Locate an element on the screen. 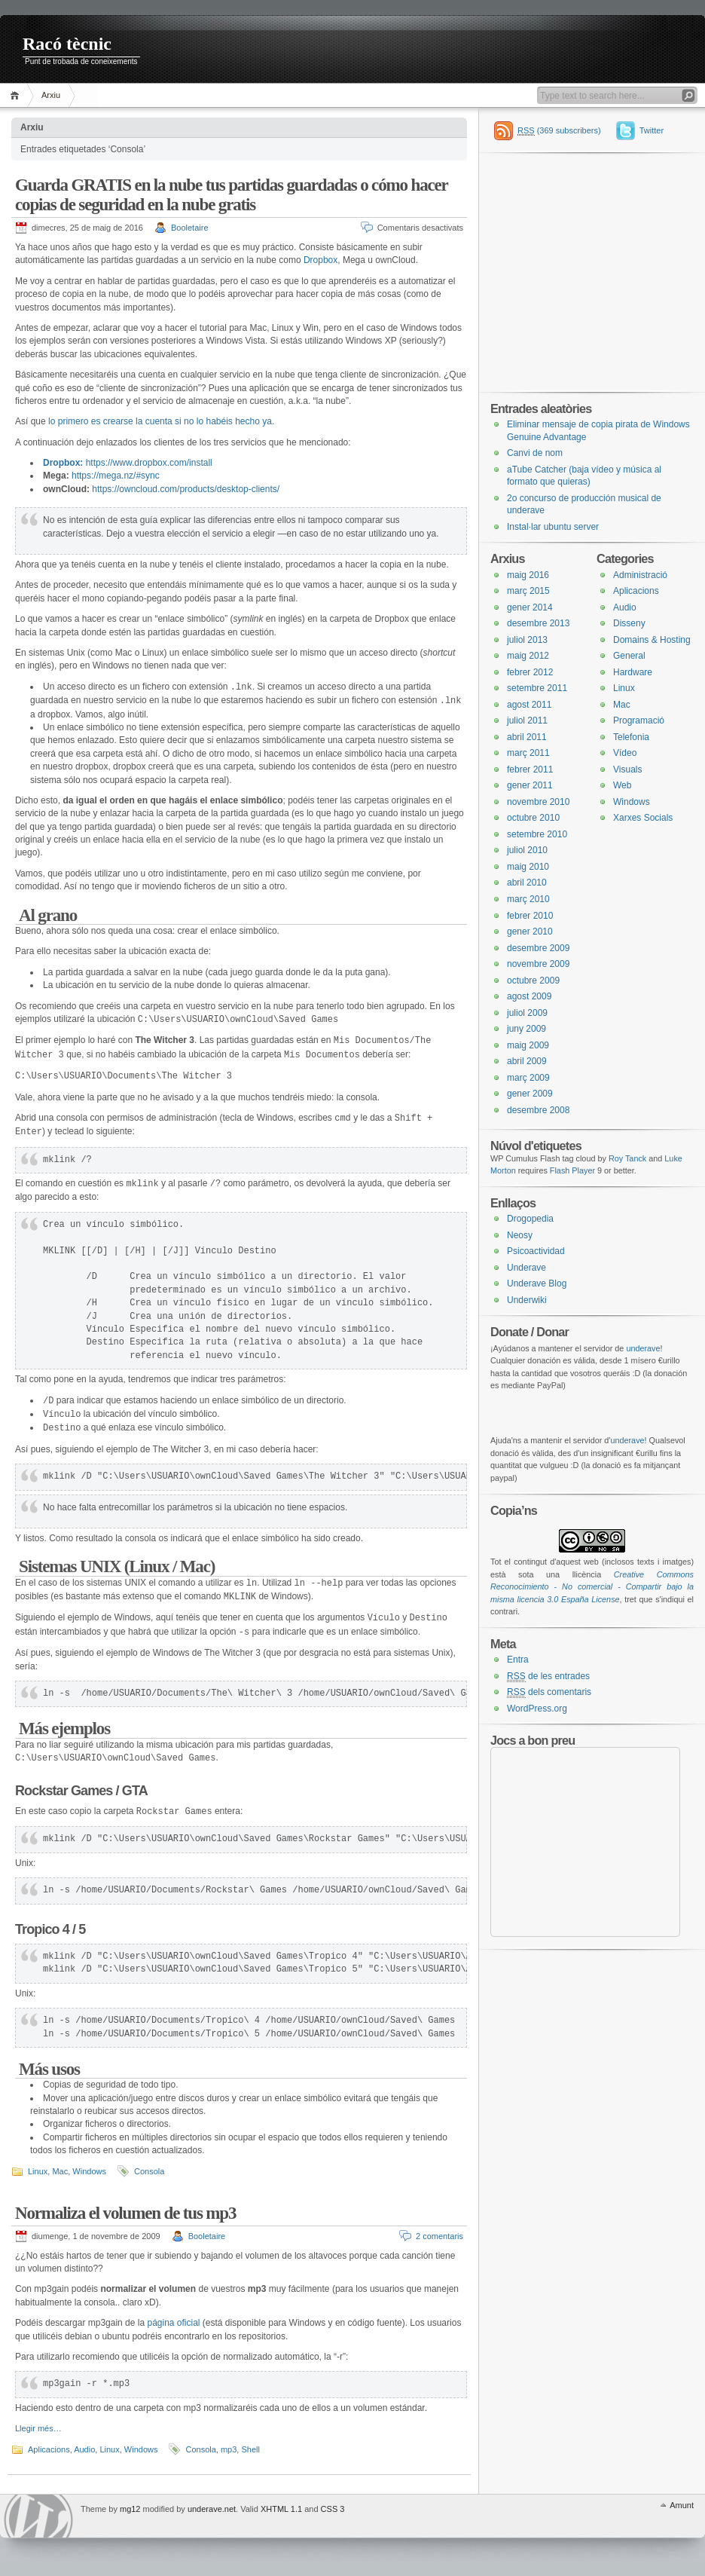  març 2015 is located at coordinates (528, 591).